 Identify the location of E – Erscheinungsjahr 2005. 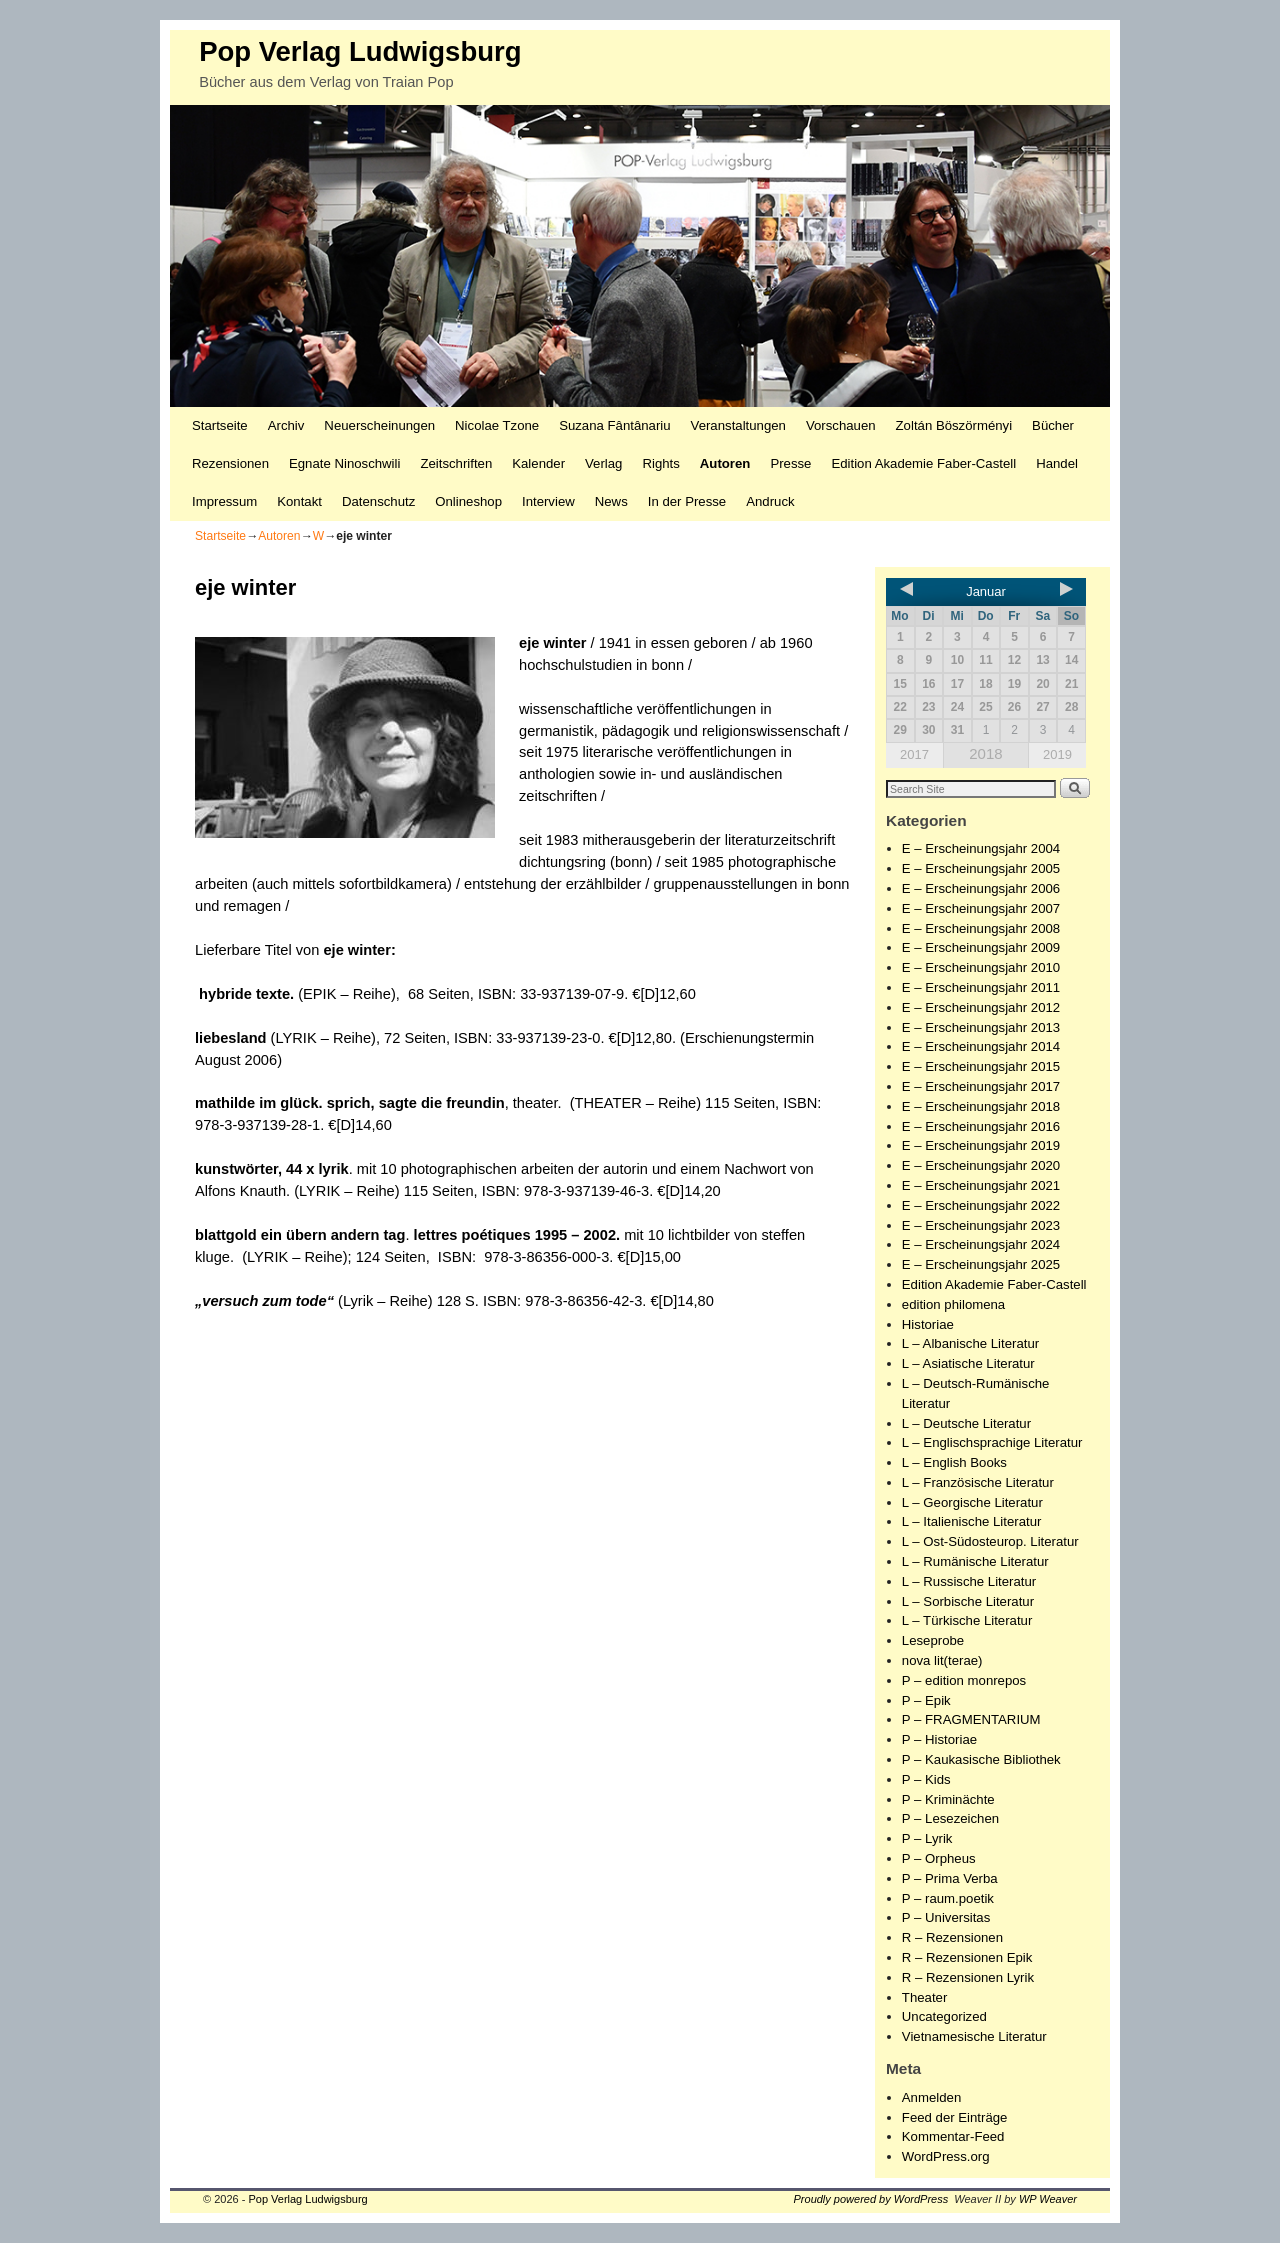
(981, 868).